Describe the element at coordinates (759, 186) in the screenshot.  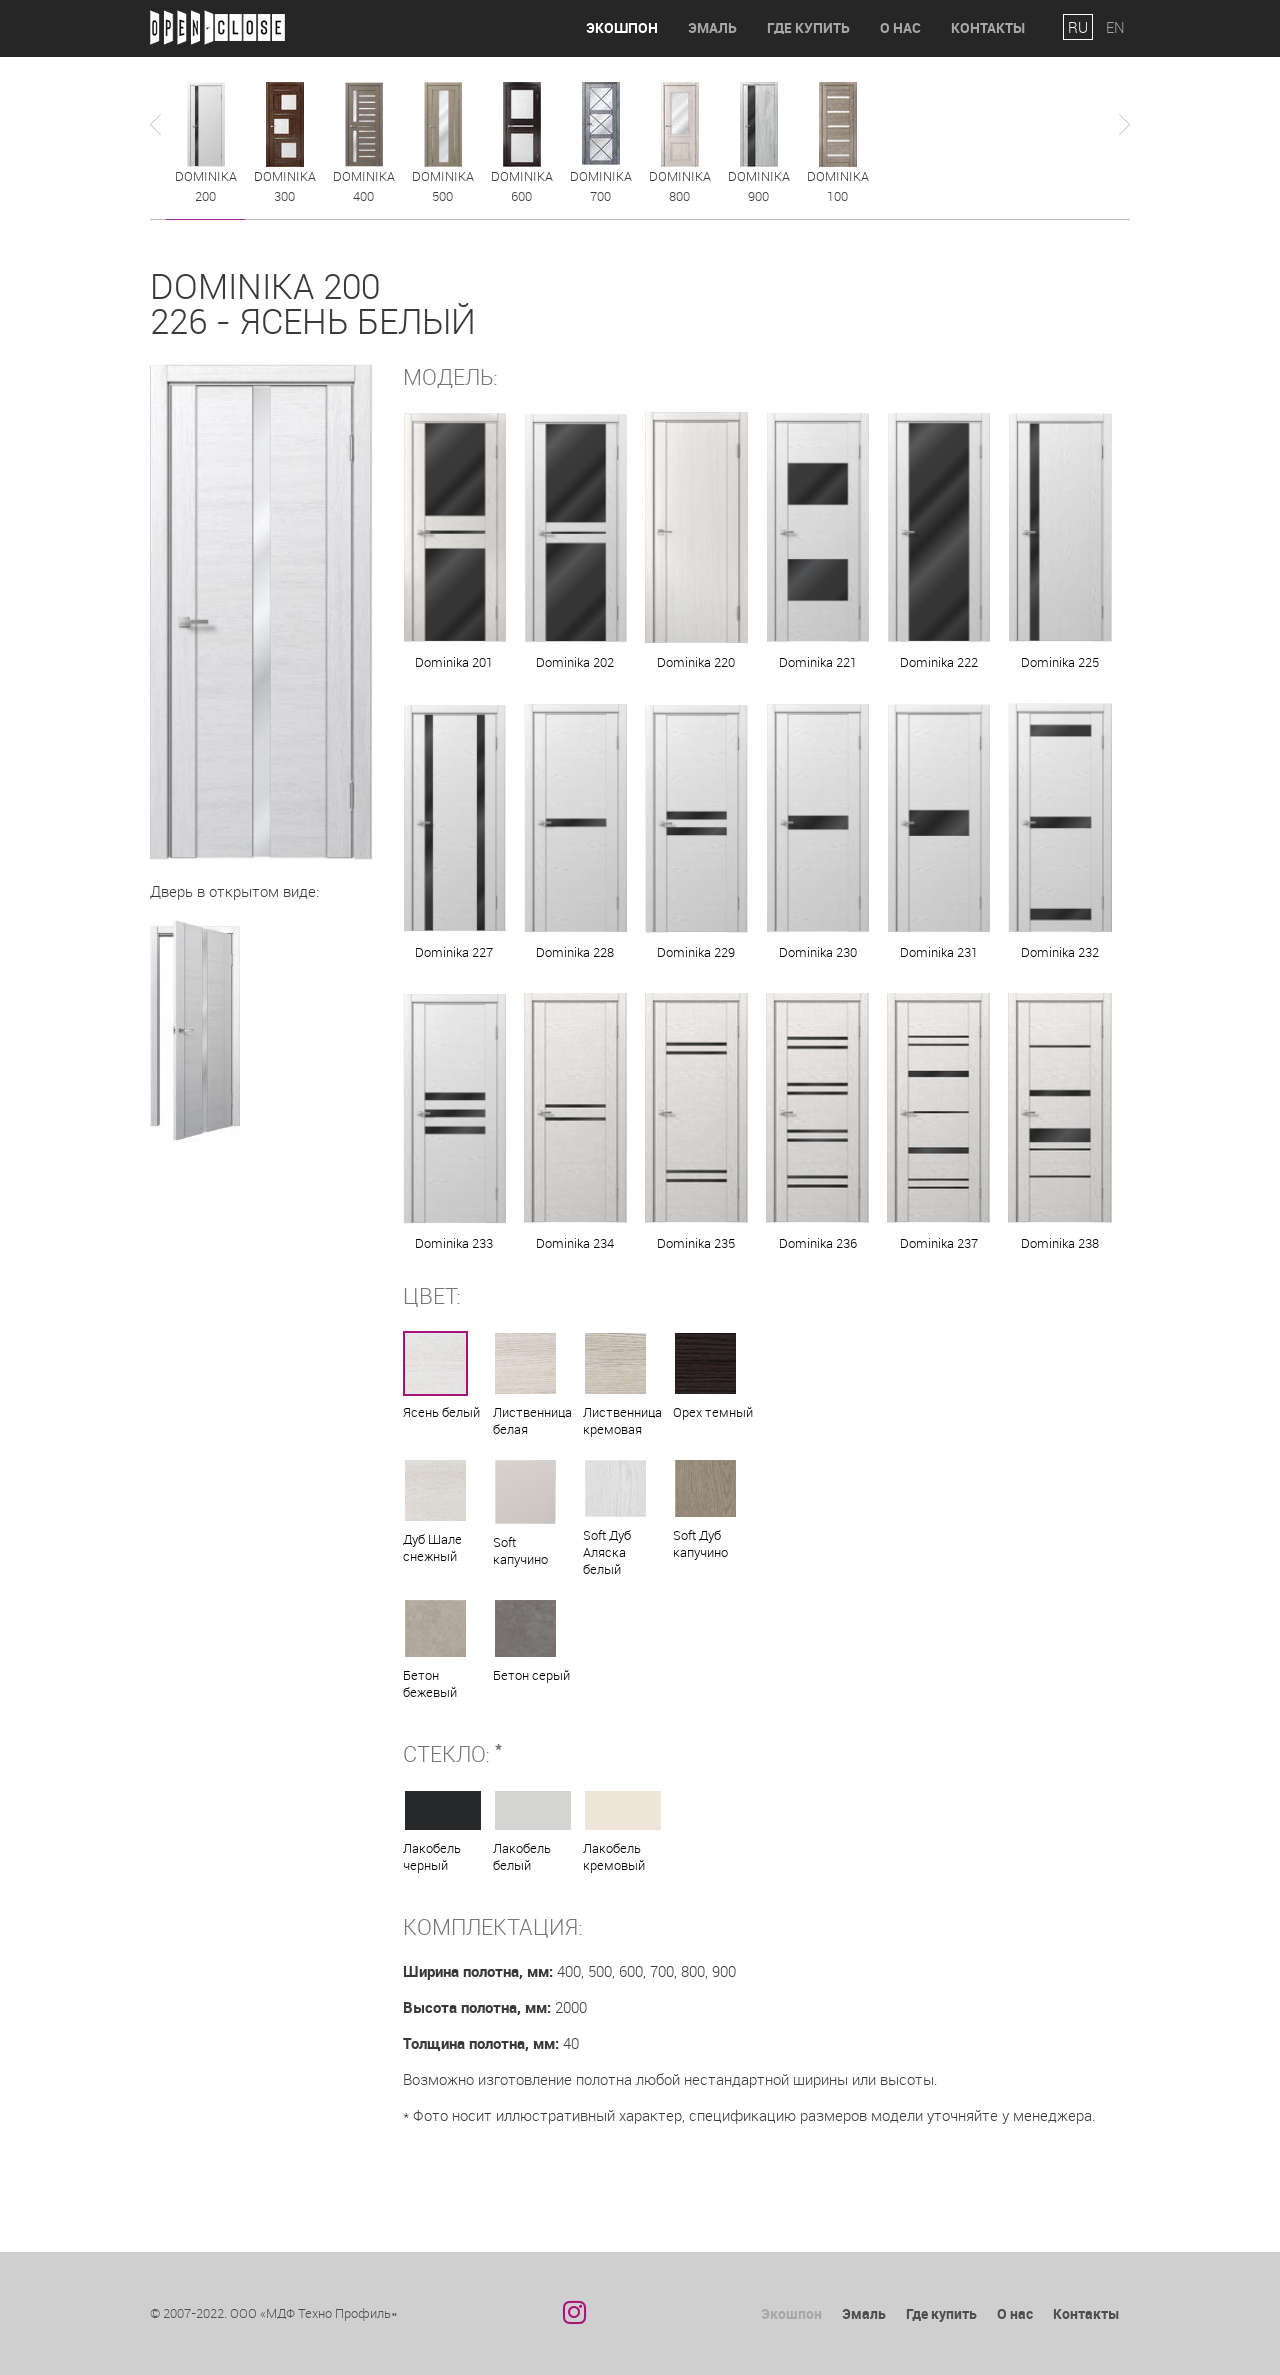
I see `Dominika 900` at that location.